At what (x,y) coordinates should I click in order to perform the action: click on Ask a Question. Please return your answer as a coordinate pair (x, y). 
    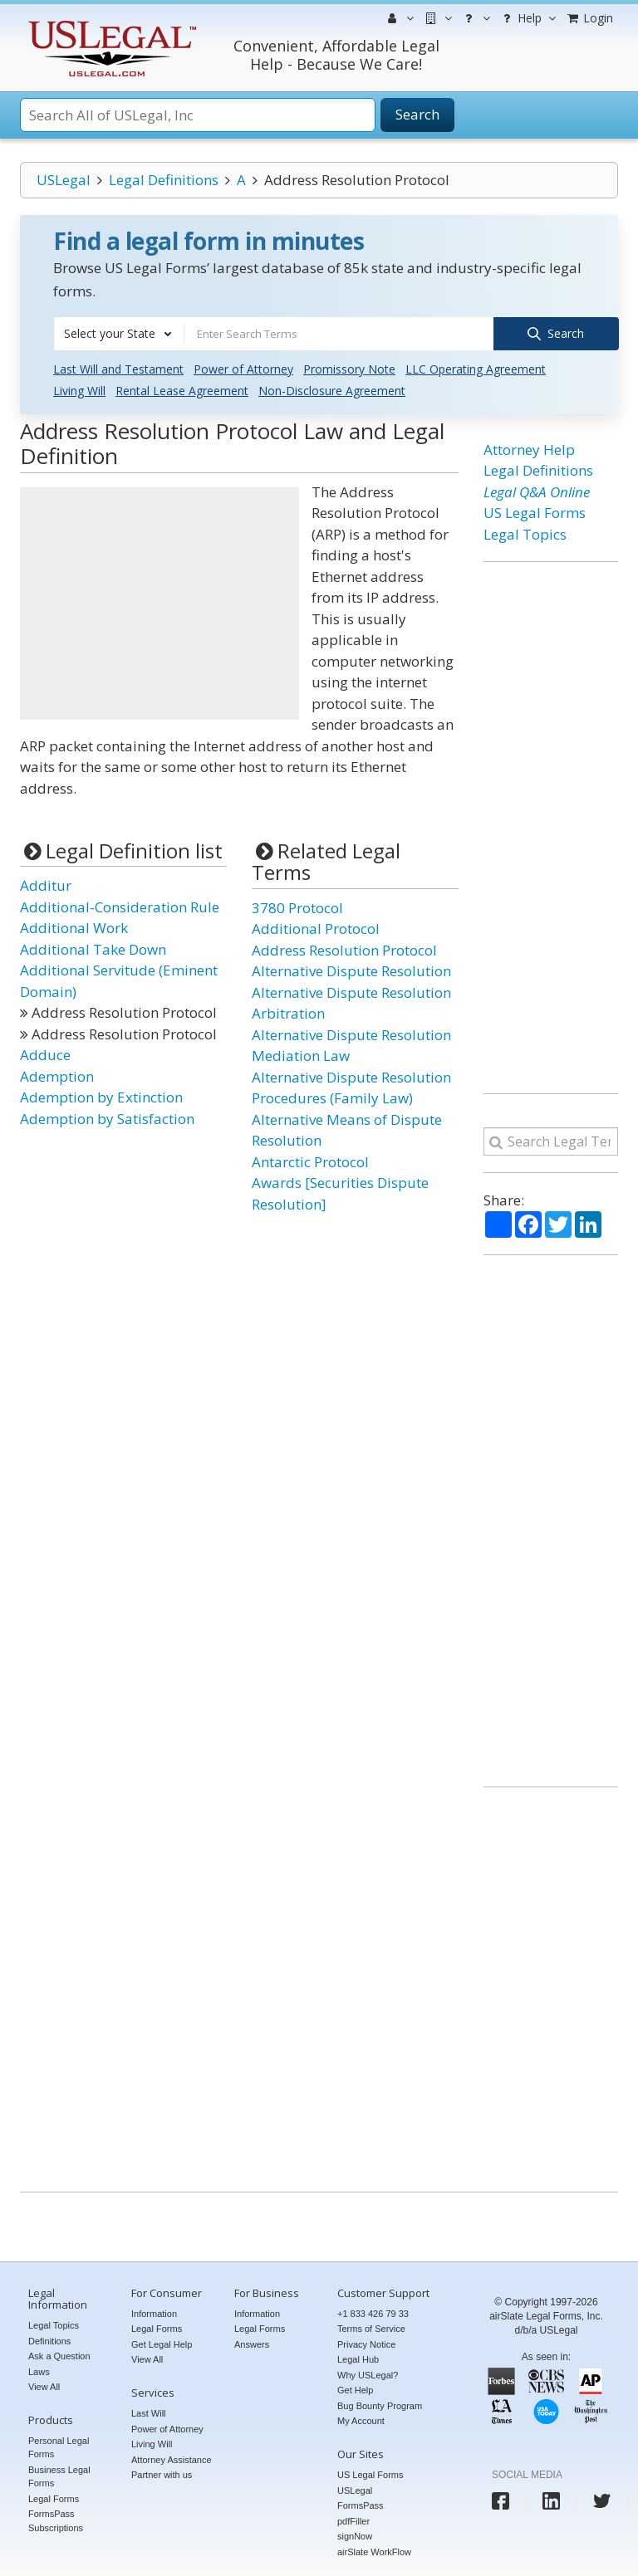
    Looking at the image, I should click on (59, 2355).